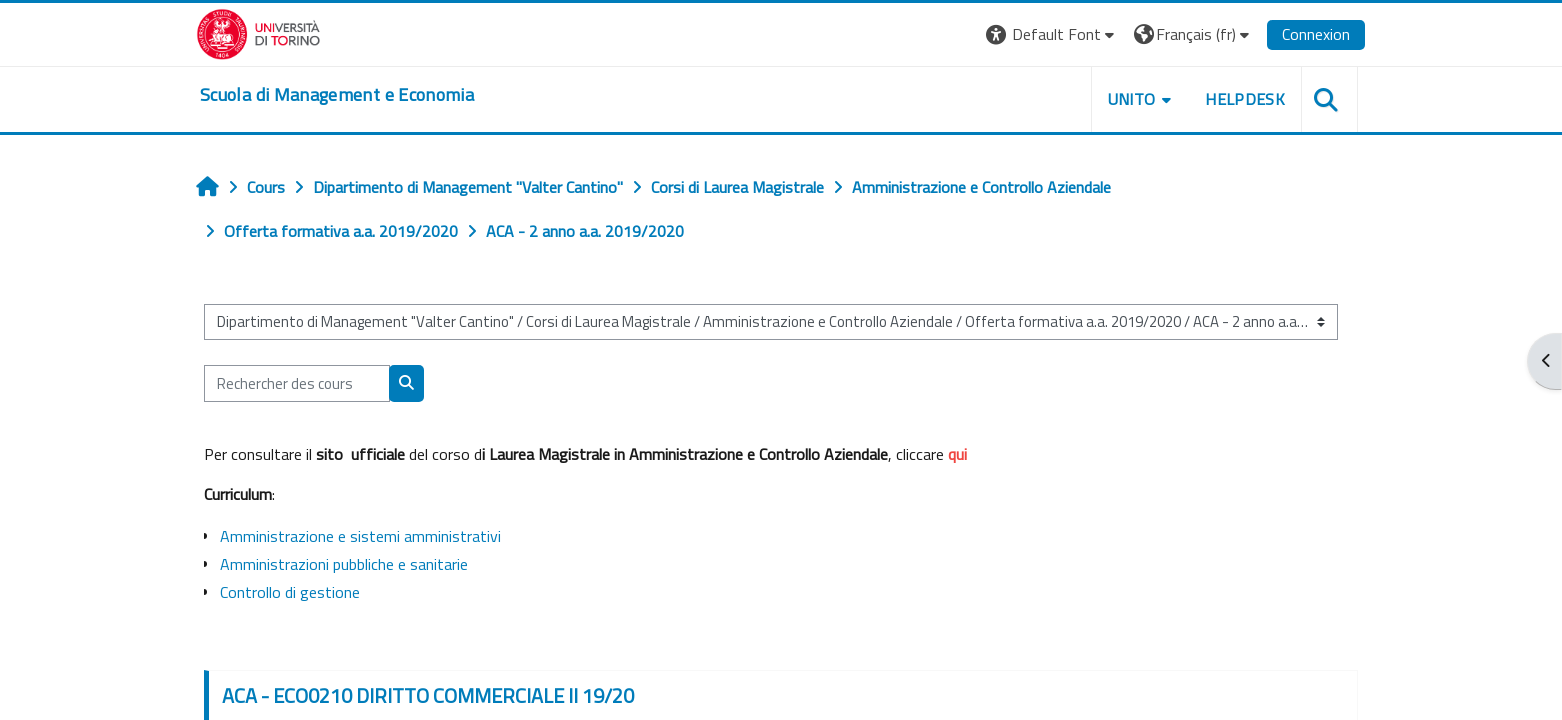 This screenshot has height=720, width=1562. Describe the element at coordinates (1132, 99) in the screenshot. I see `UNITO [button]` at that location.